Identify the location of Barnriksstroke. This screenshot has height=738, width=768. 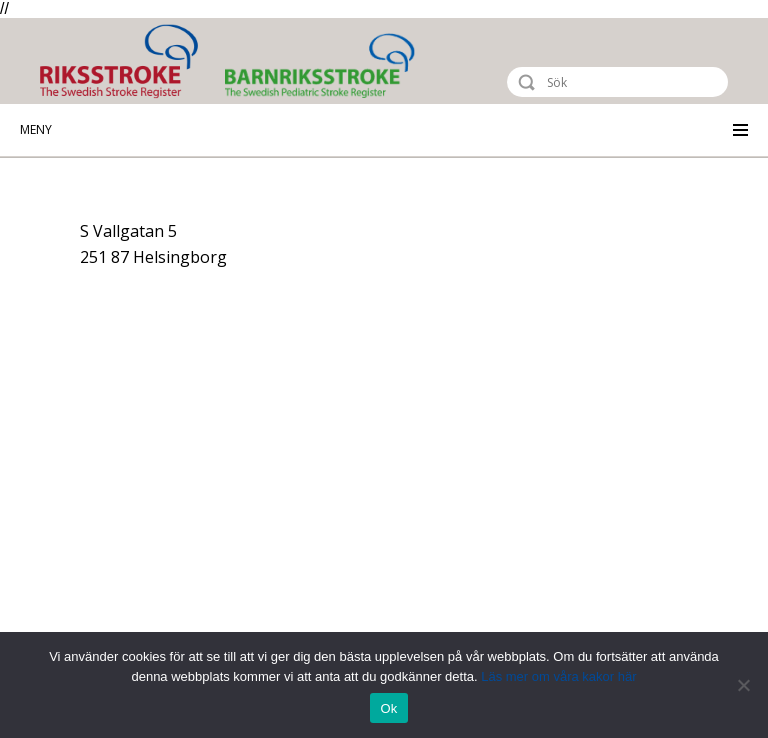
(400, 65).